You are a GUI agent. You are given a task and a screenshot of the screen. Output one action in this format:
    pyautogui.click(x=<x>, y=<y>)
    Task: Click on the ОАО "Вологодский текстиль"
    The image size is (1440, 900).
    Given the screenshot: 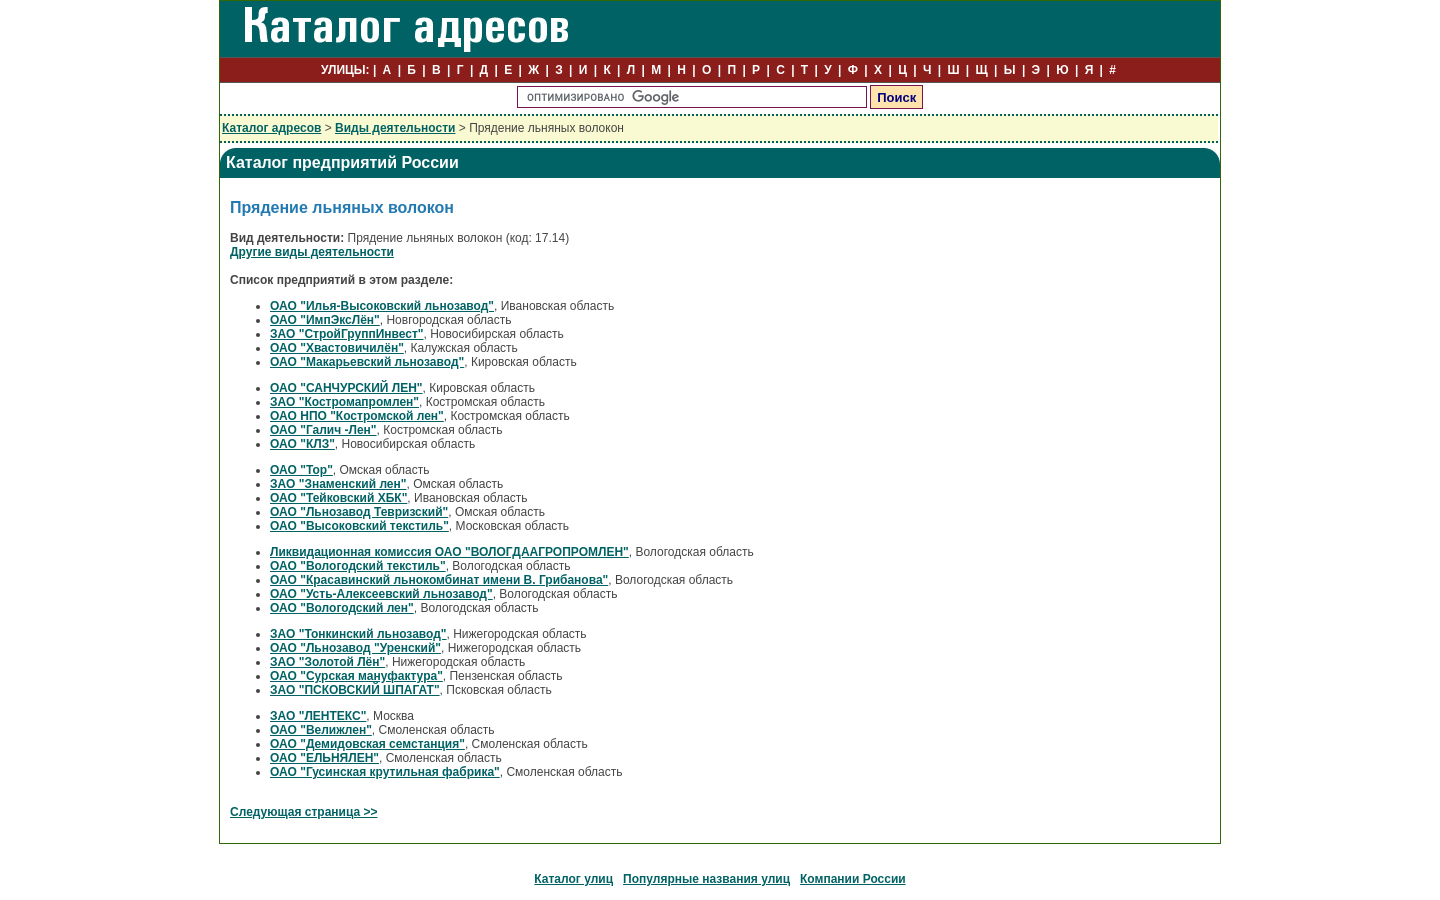 What is the action you would take?
    pyautogui.click(x=358, y=566)
    